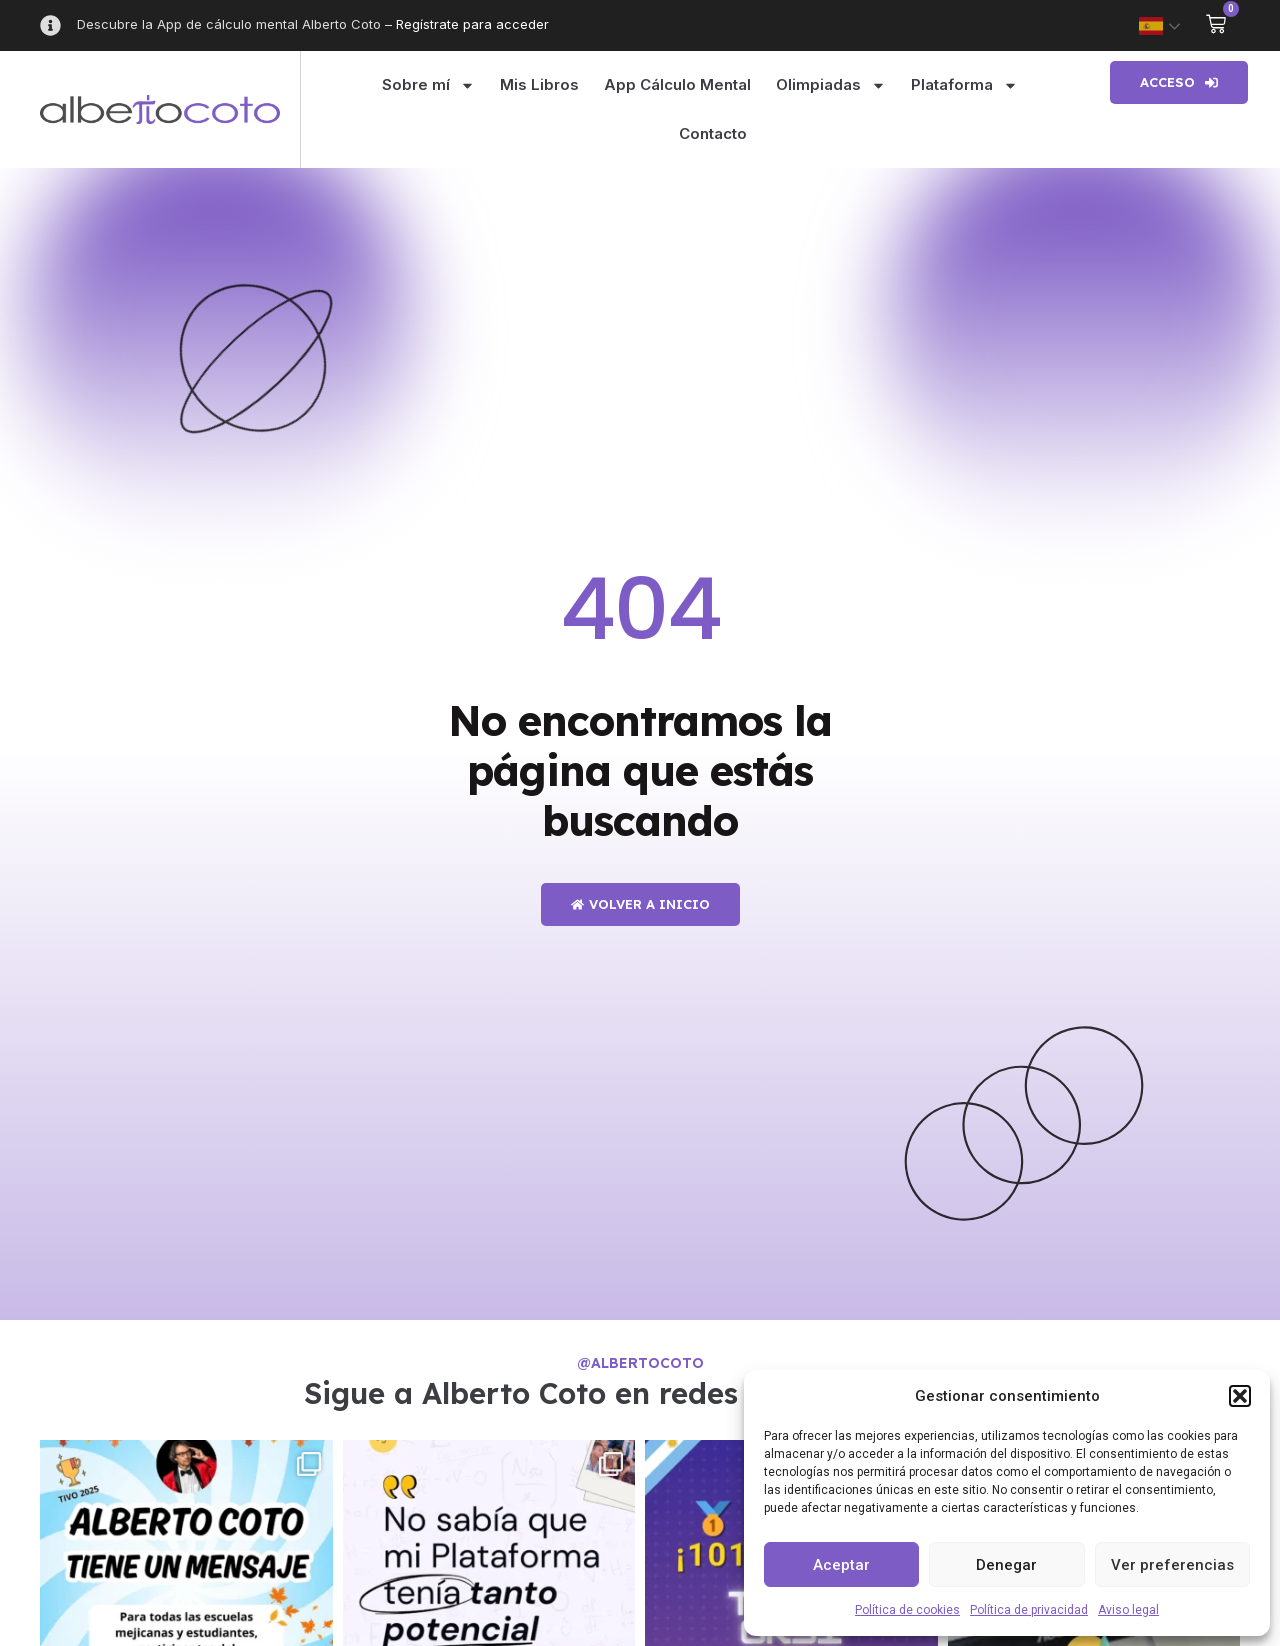 The image size is (1280, 1646). What do you see at coordinates (831, 85) in the screenshot?
I see `Olimpiadas` at bounding box center [831, 85].